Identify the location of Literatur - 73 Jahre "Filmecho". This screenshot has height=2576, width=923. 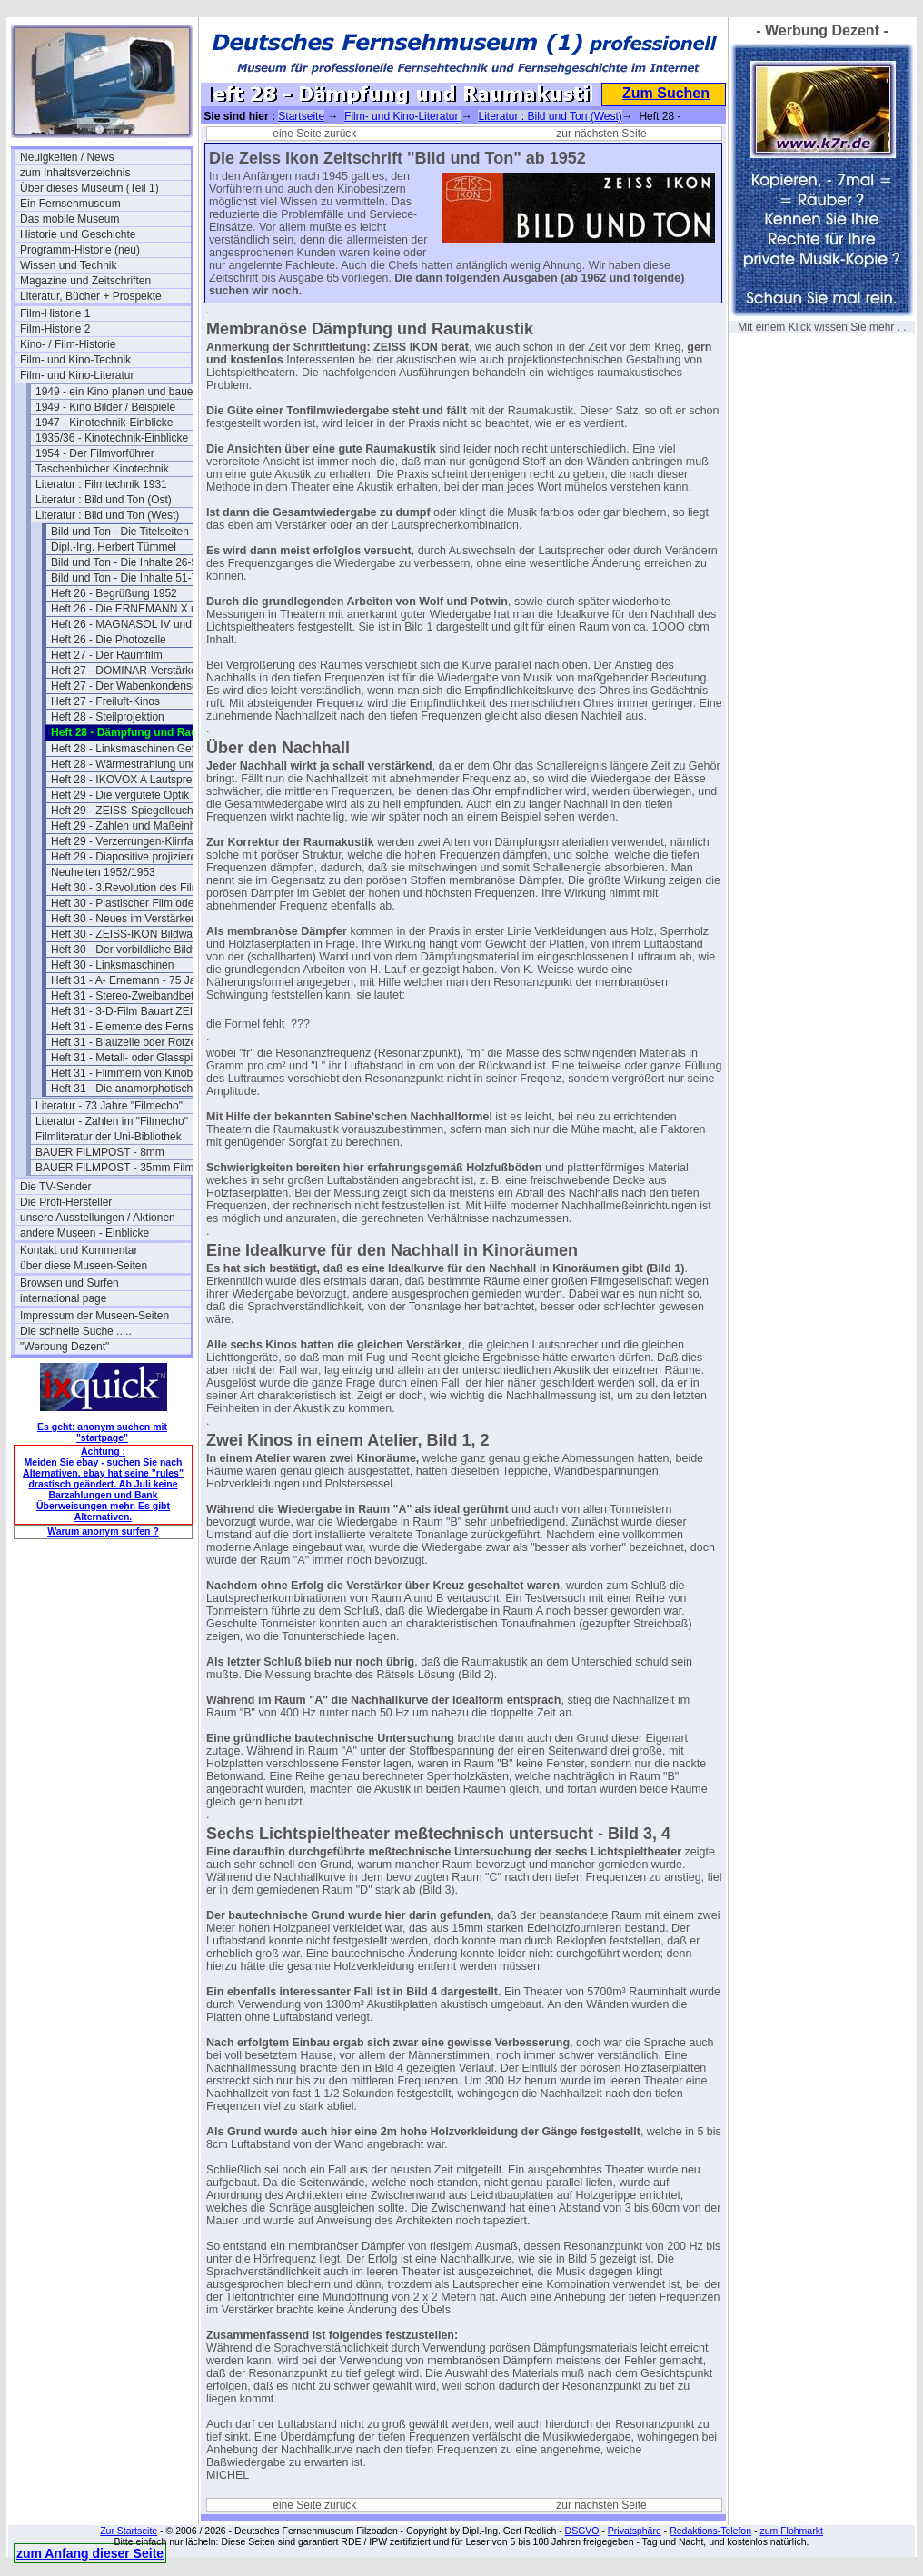
(109, 1105).